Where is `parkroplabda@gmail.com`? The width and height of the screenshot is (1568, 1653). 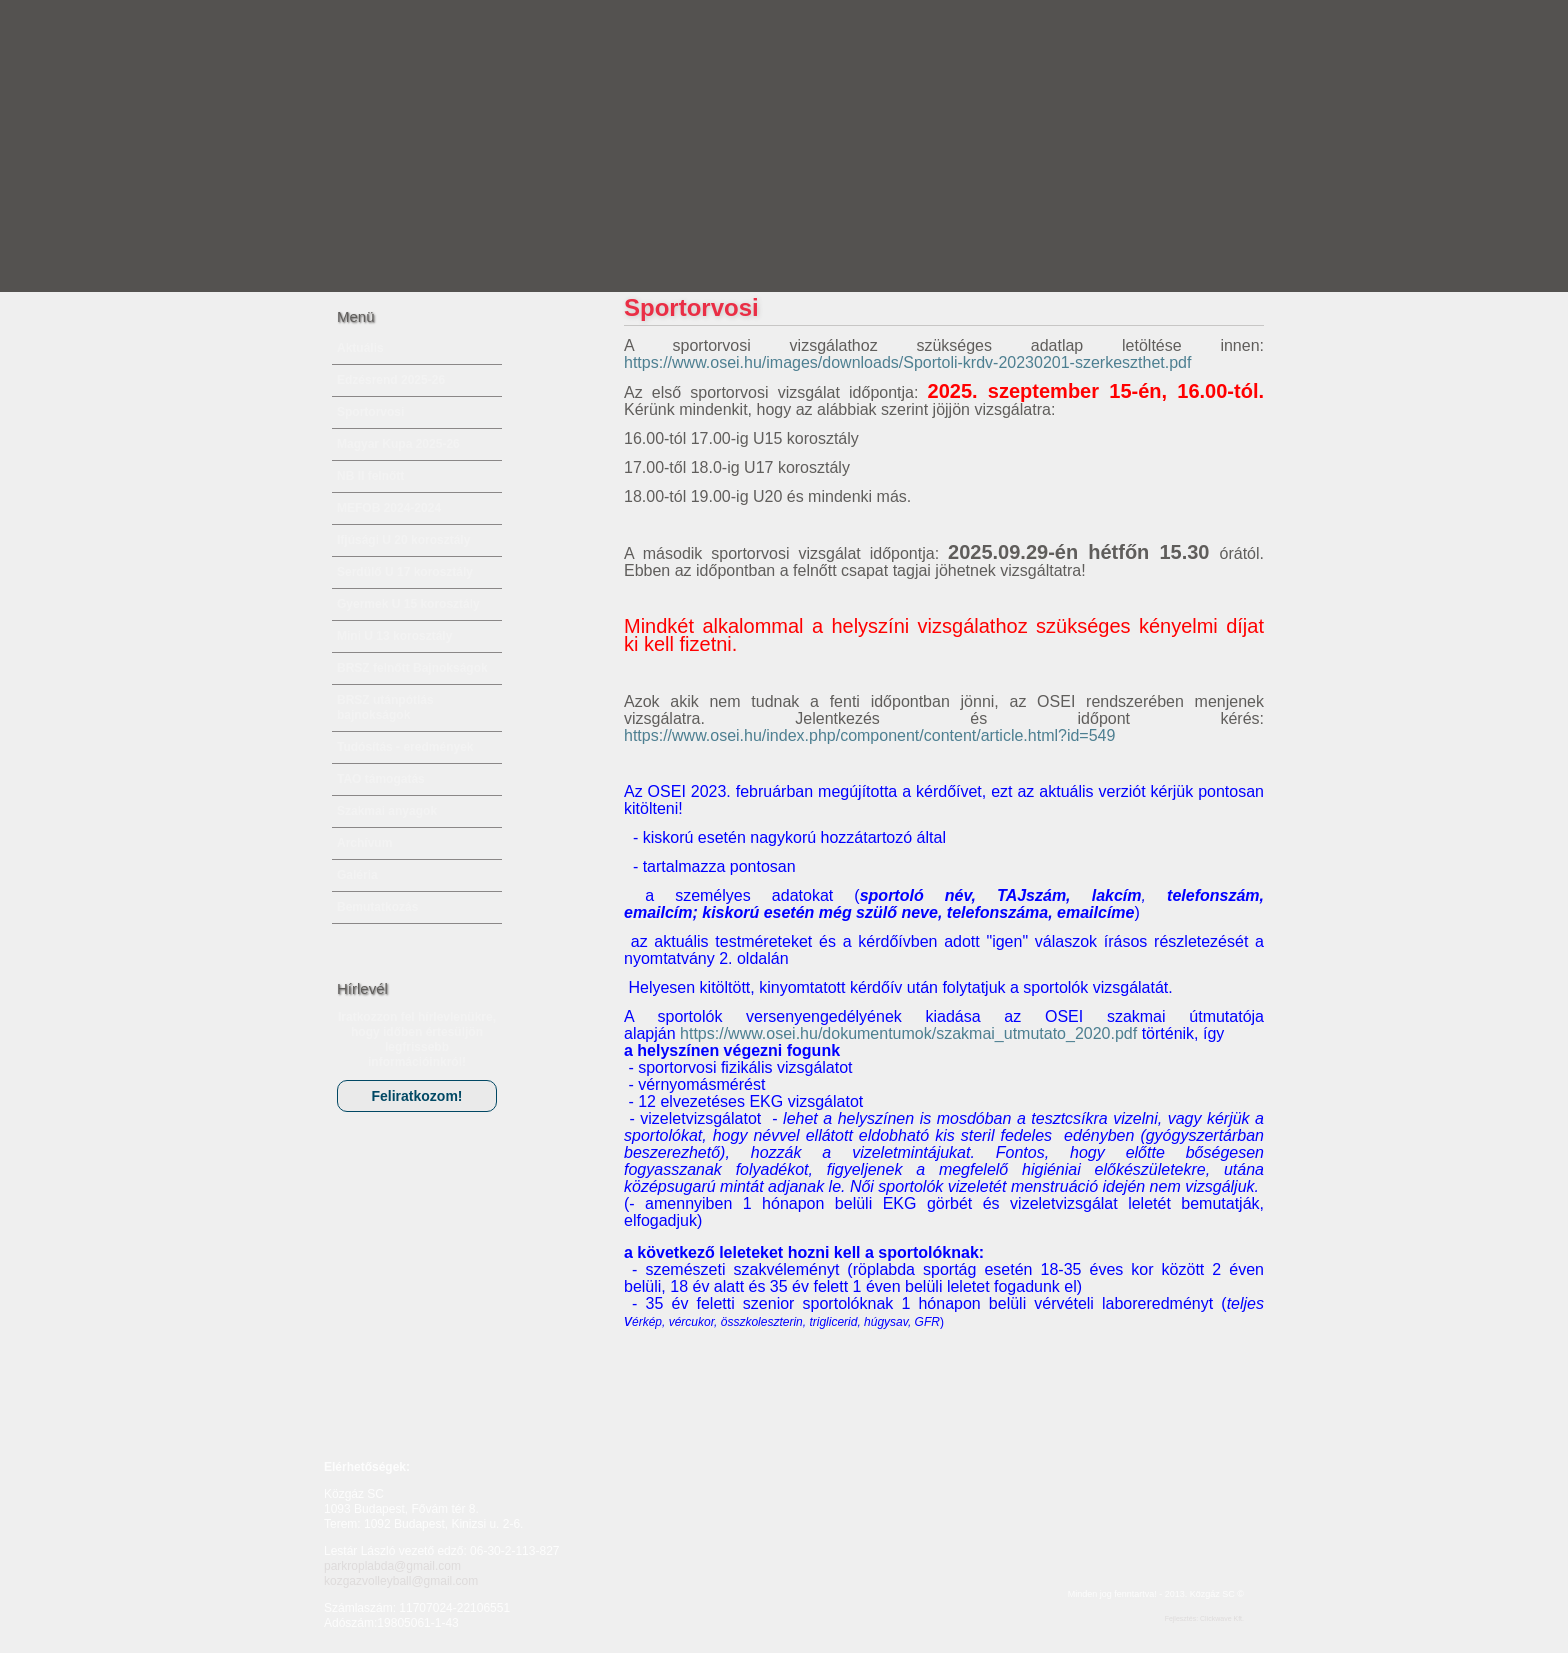
parkroplabda@gmail.com is located at coordinates (392, 1566).